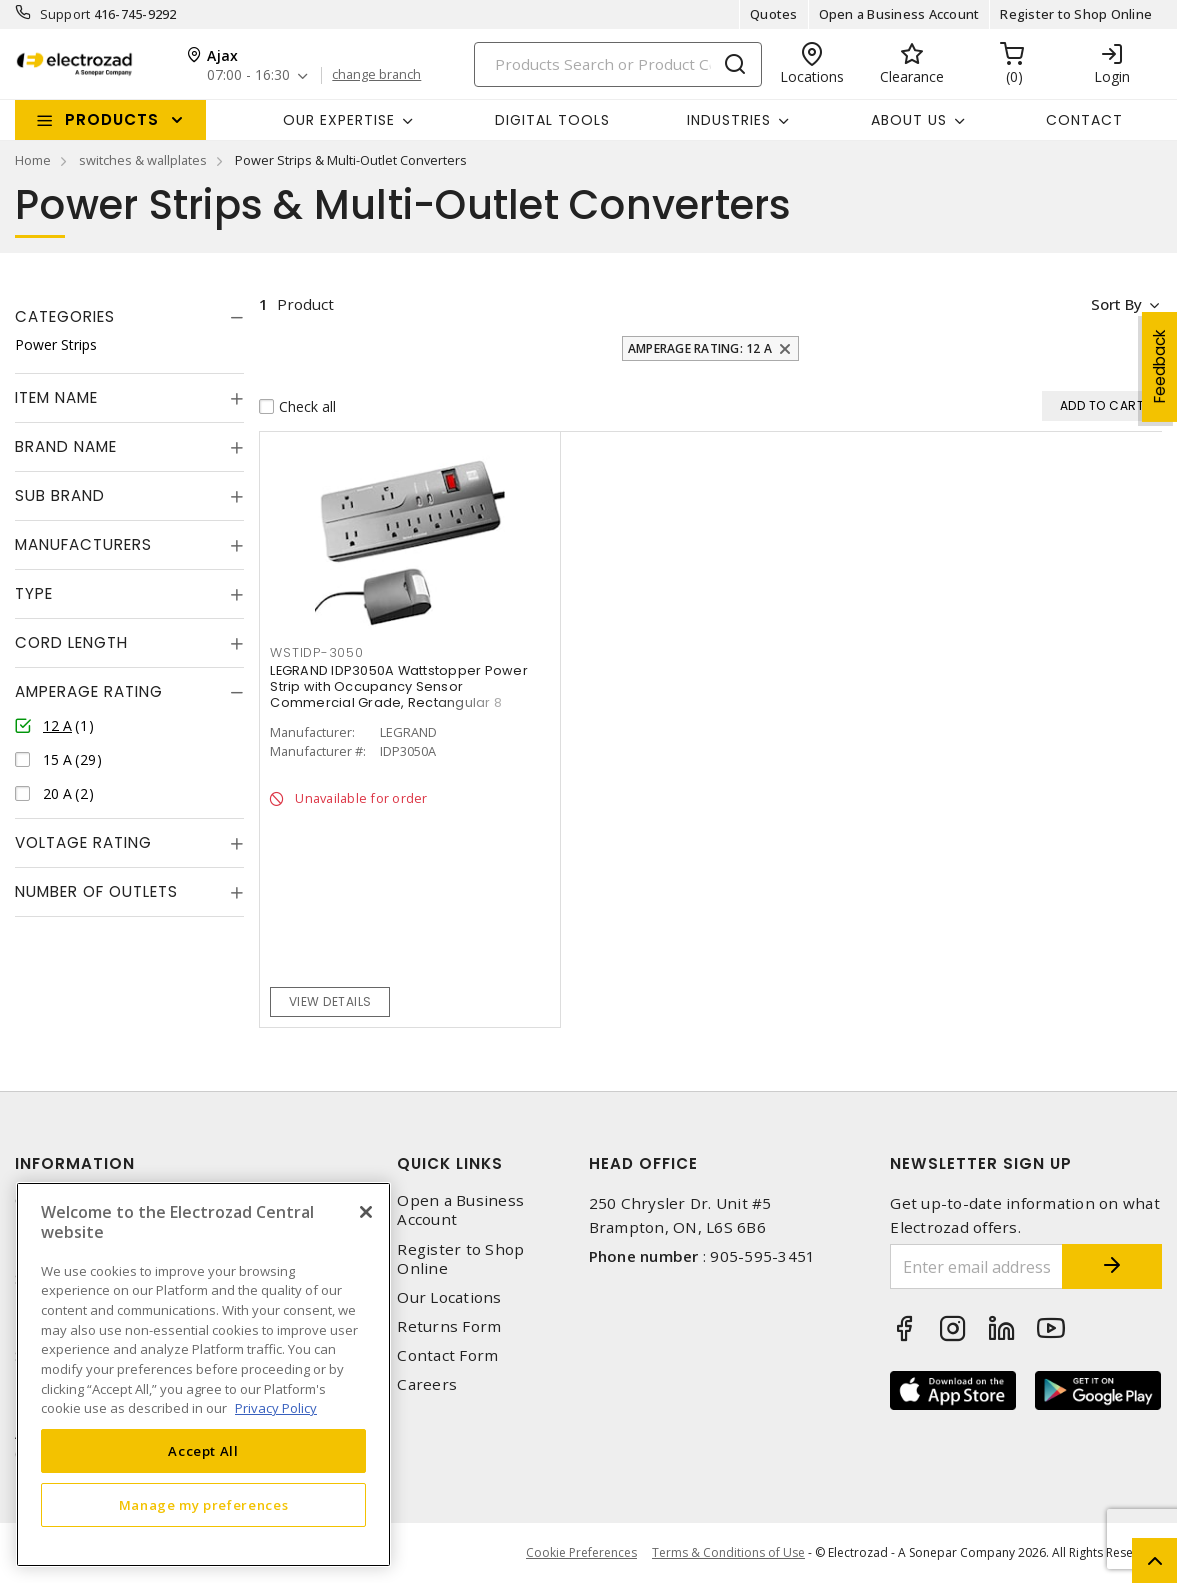 The width and height of the screenshot is (1177, 1583). Describe the element at coordinates (450, 1163) in the screenshot. I see `Quick Links` at that location.